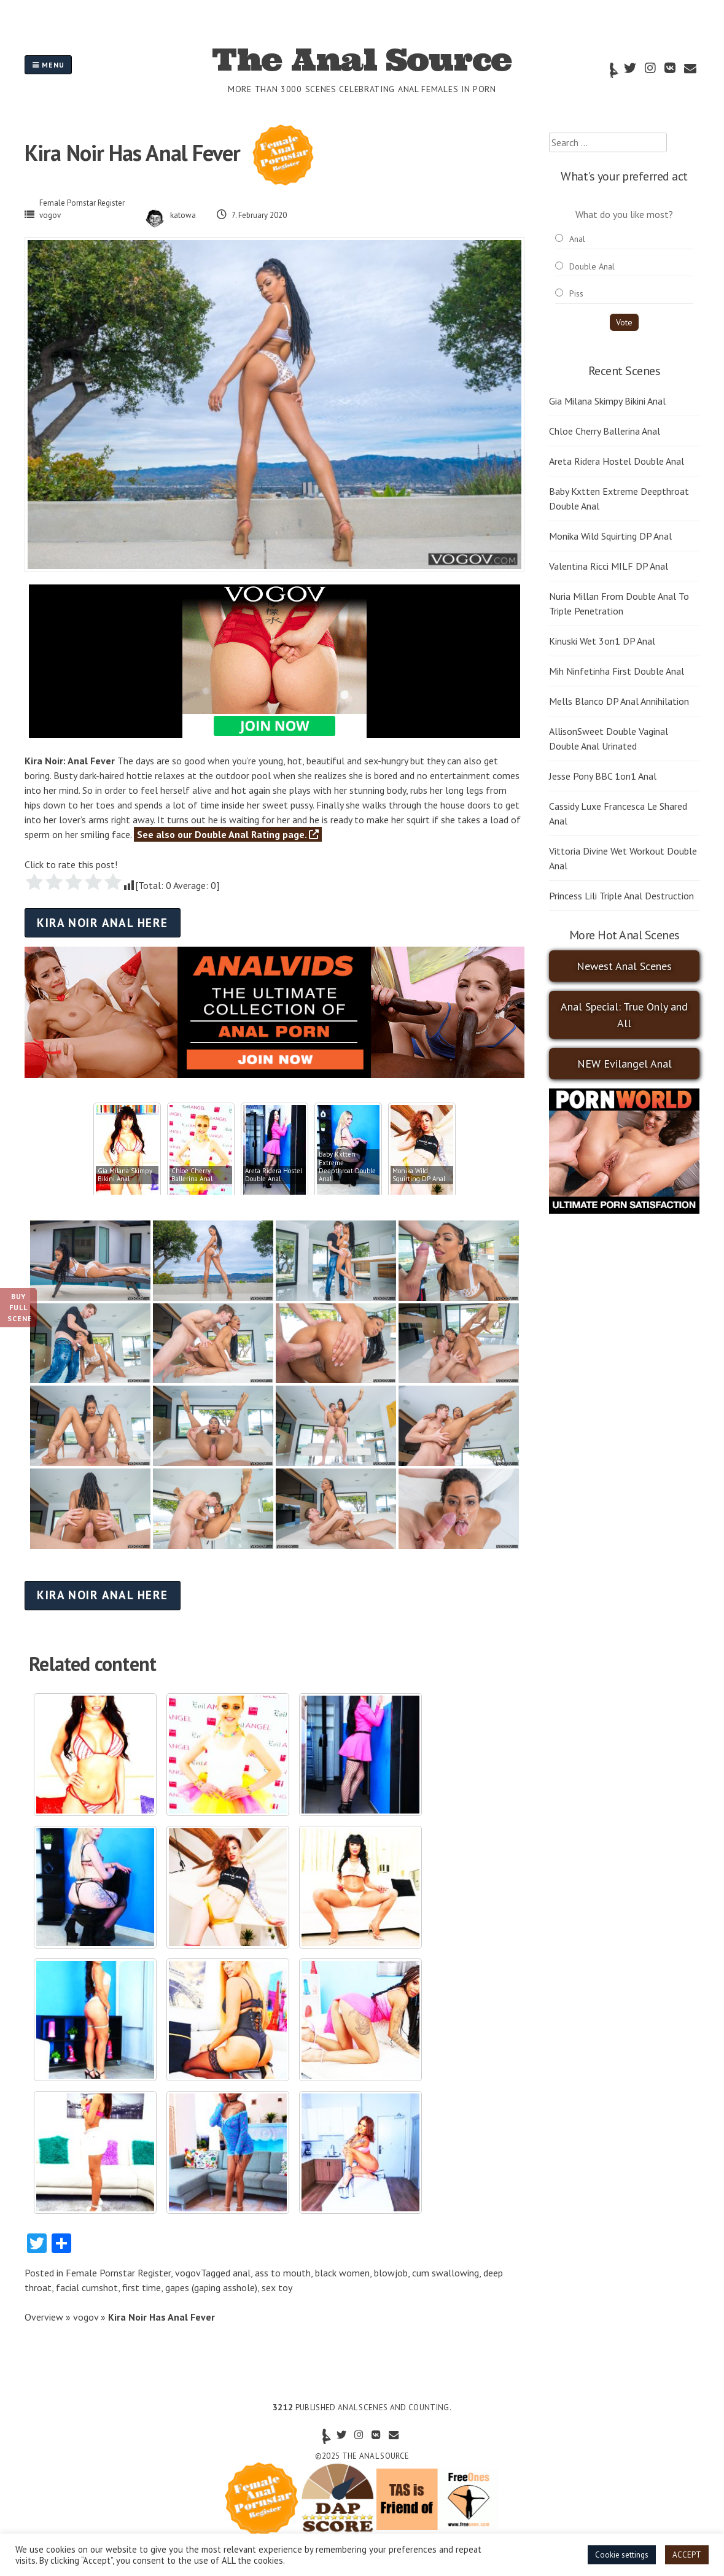 This screenshot has width=724, height=2576. I want to click on ass to mouth, so click(283, 2273).